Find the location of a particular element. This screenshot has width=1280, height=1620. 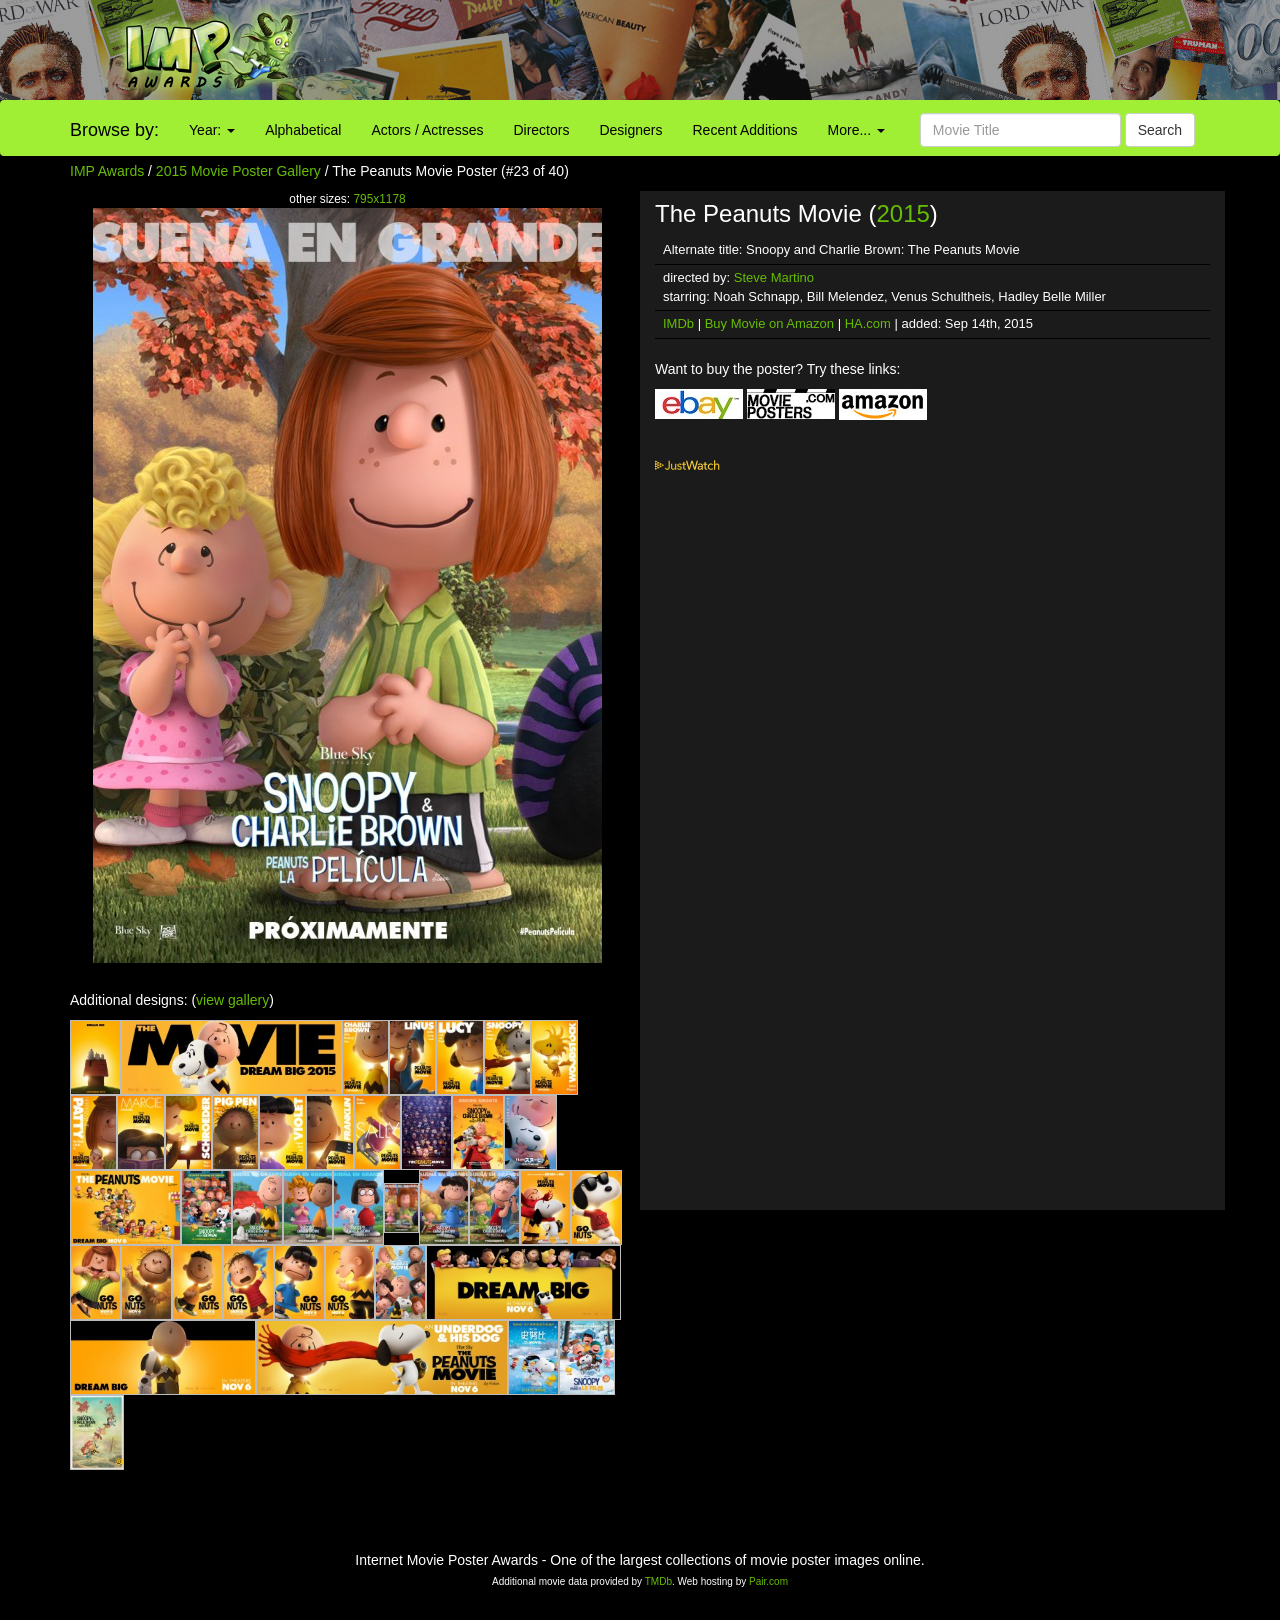

Alphabetical is located at coordinates (303, 130).